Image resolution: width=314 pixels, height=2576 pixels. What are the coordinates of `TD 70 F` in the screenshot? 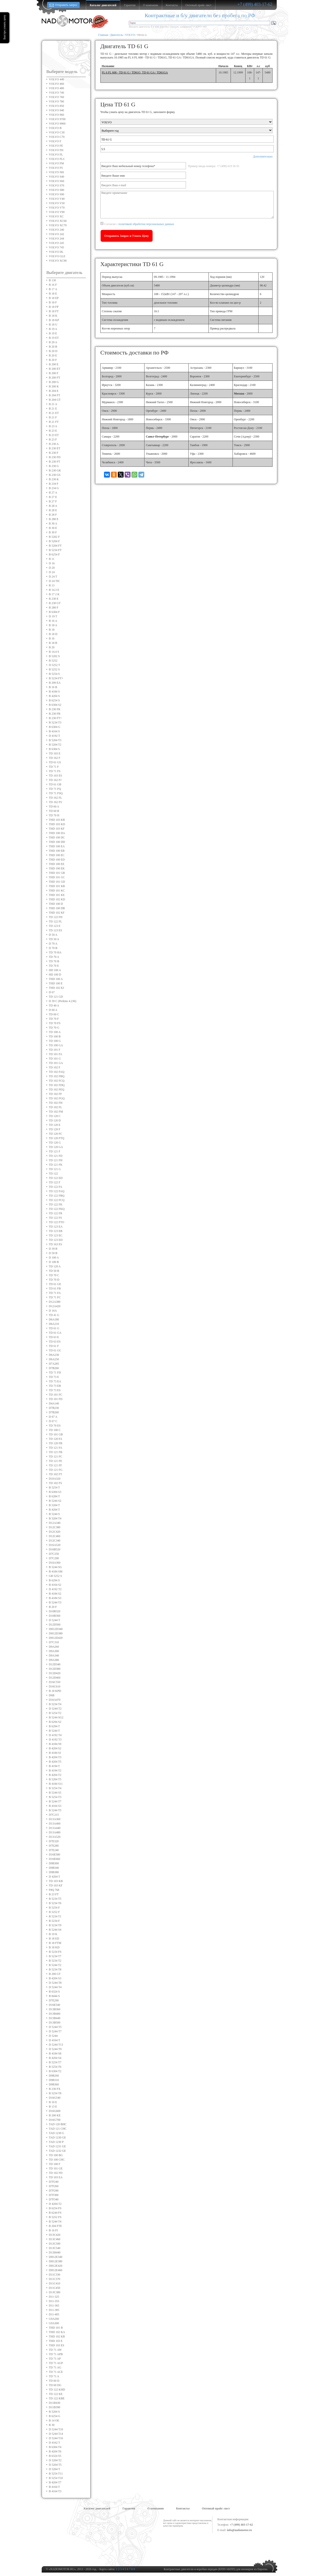 It's located at (54, 1018).